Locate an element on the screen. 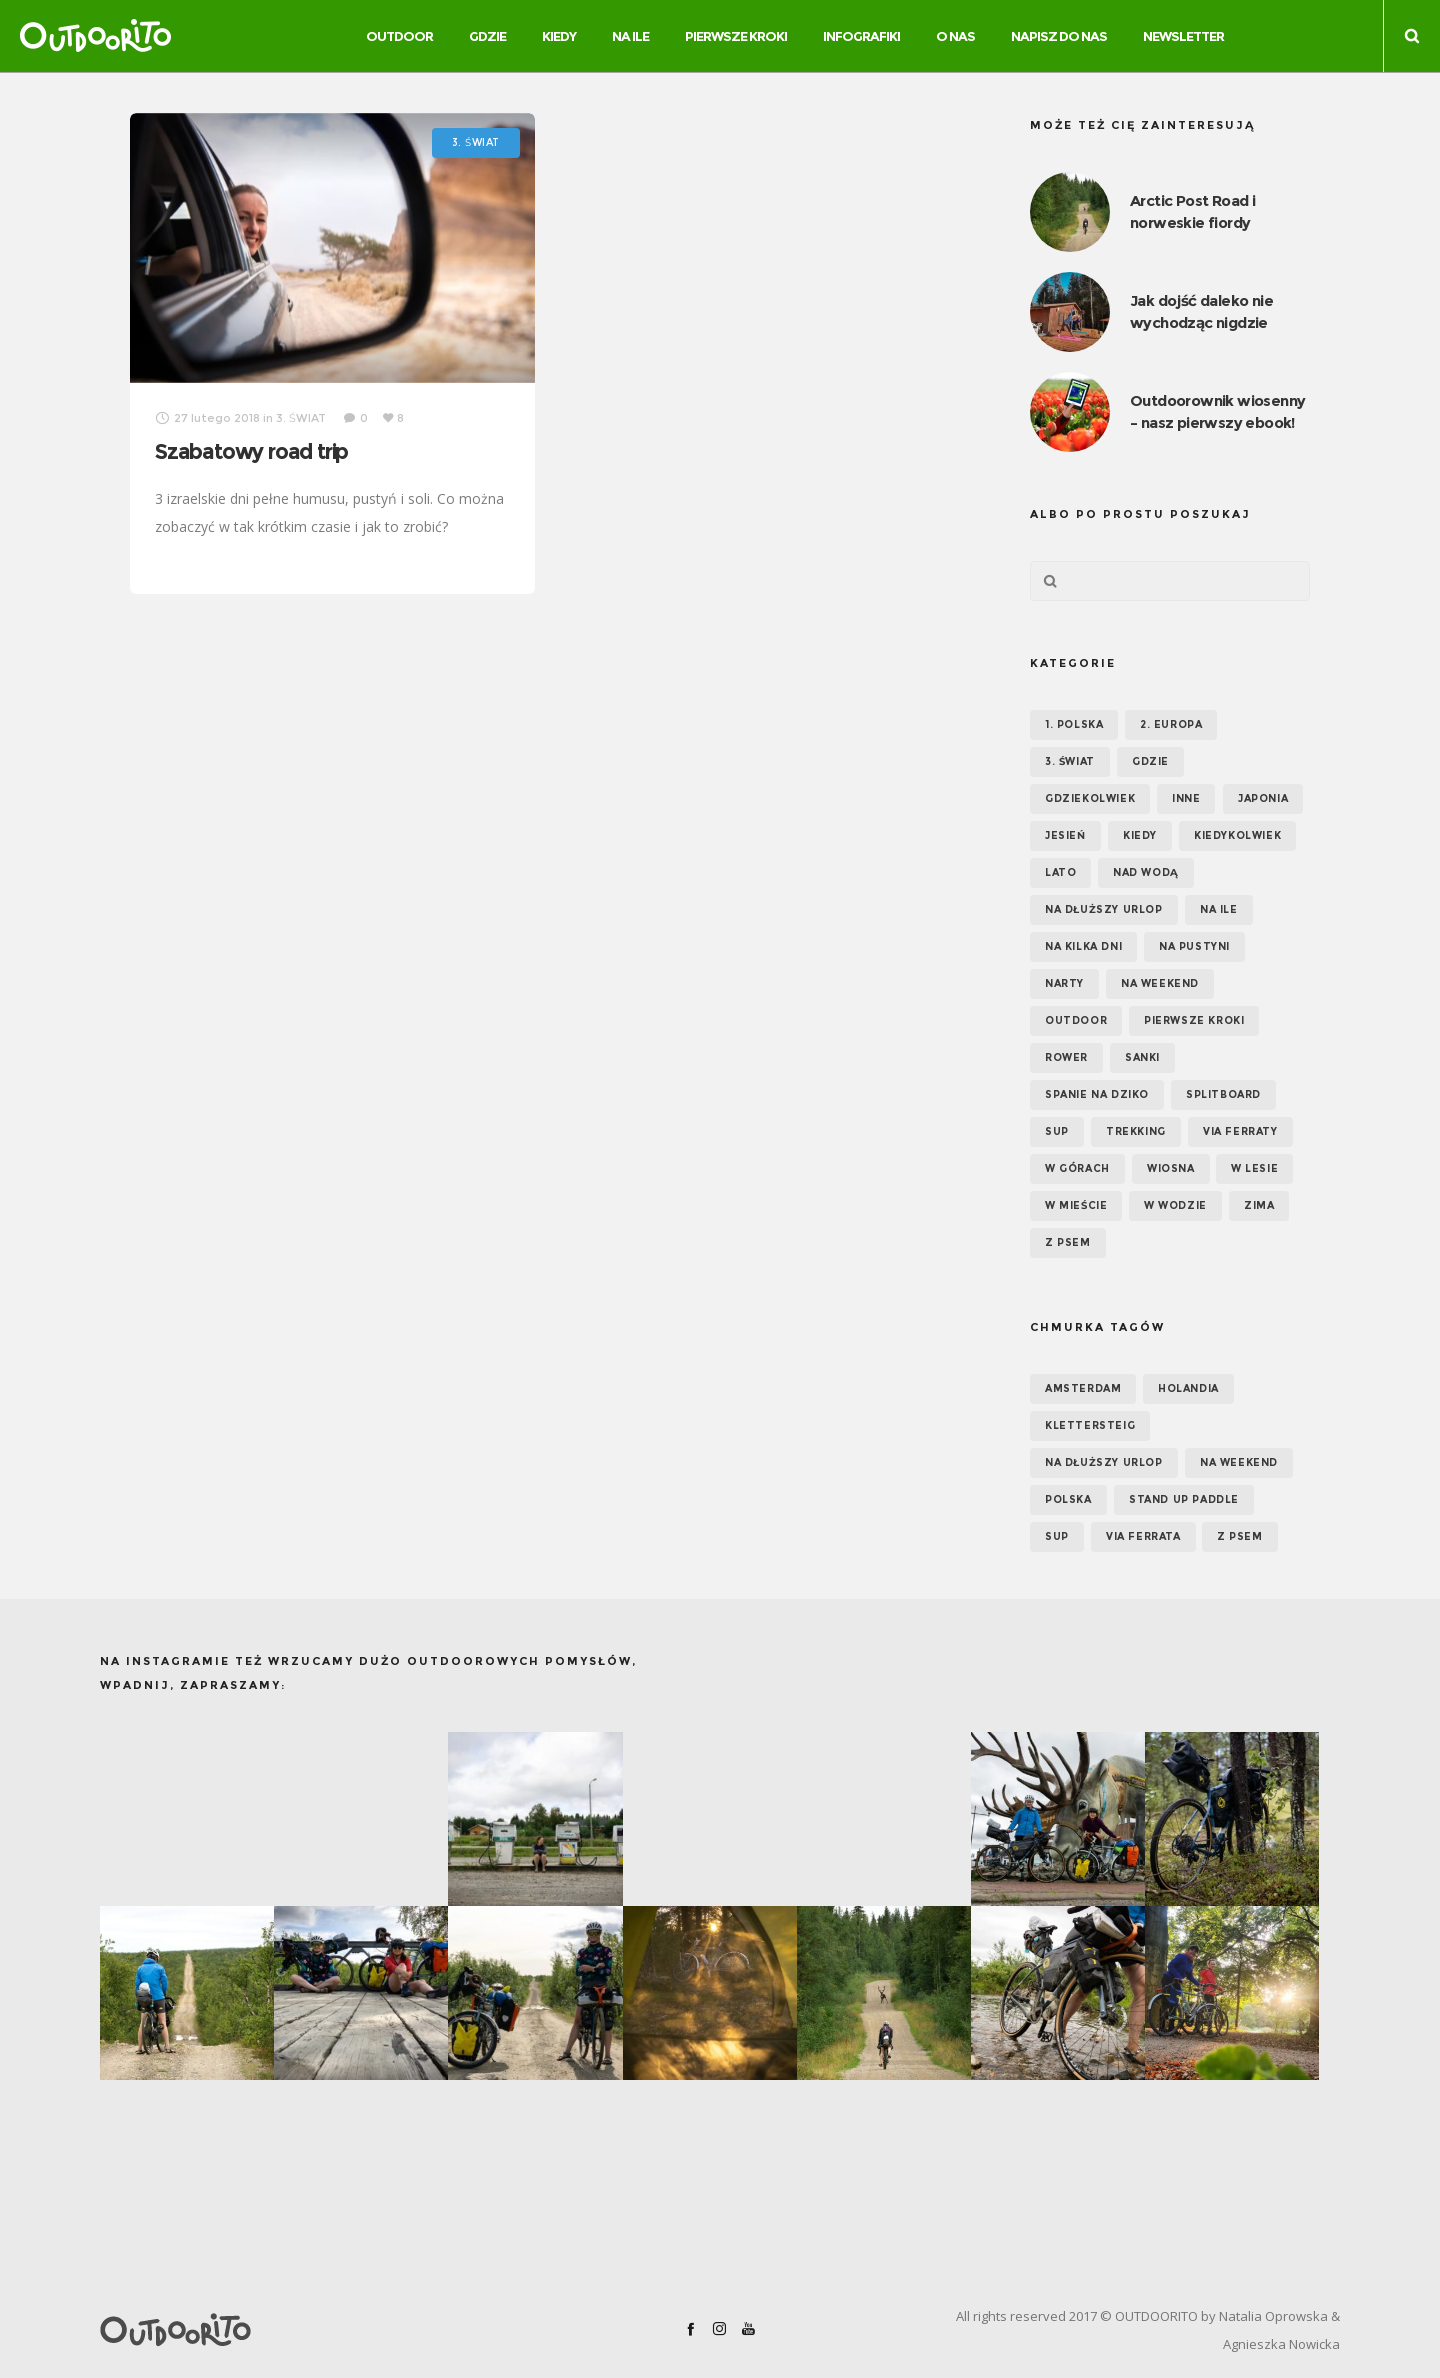  2. EUROPA [2. EUROPA (33 elementy)] is located at coordinates (1171, 724).